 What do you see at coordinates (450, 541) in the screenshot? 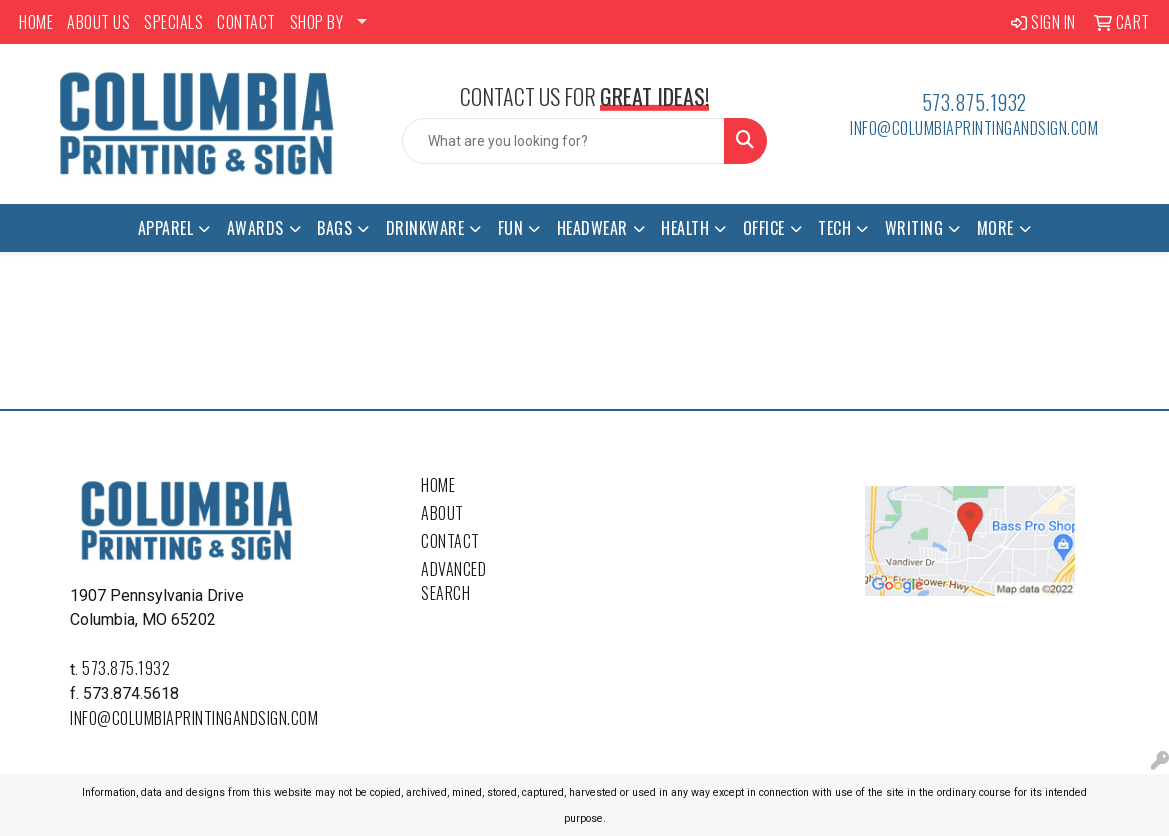
I see `Contact` at bounding box center [450, 541].